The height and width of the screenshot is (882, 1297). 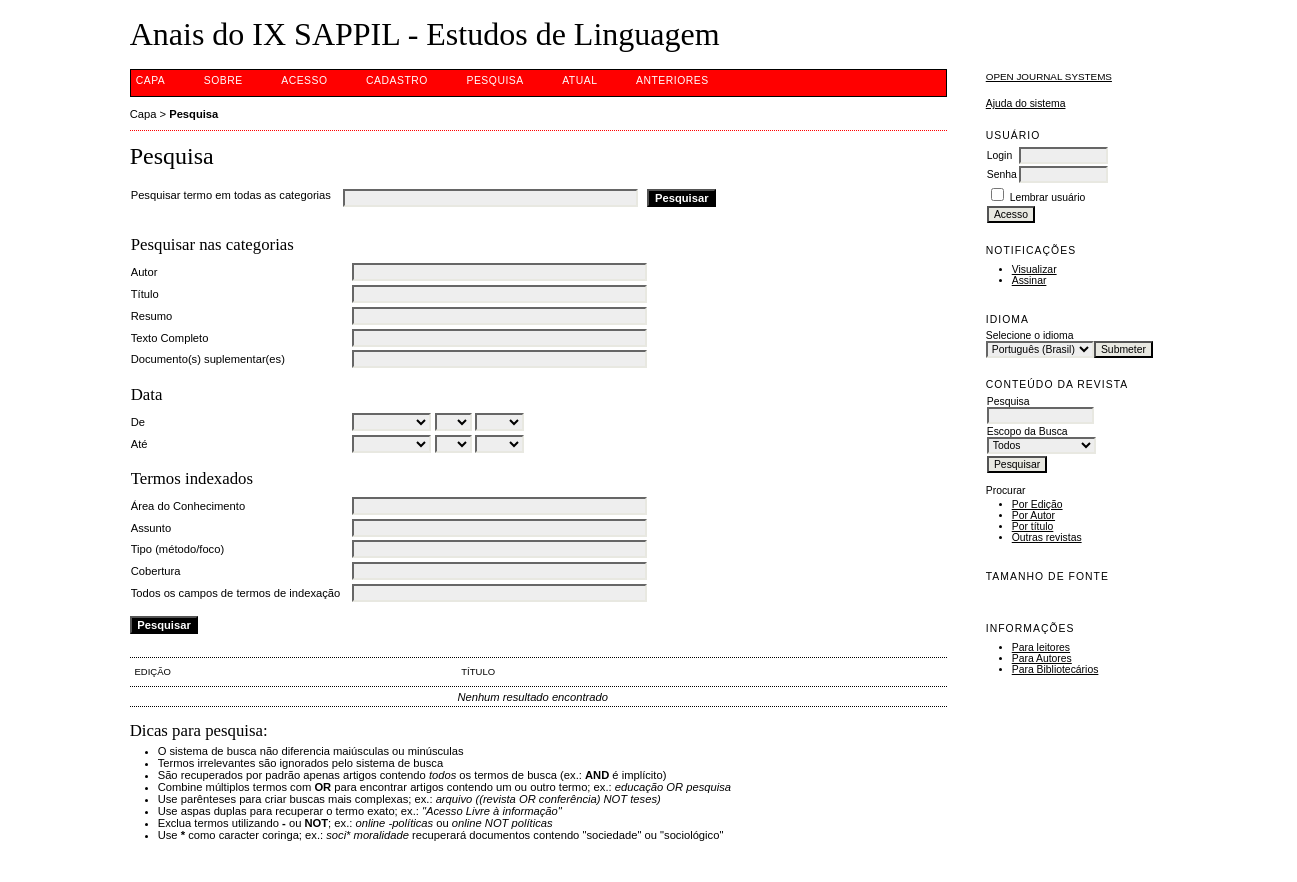 I want to click on Anteriores, so click(x=672, y=80).